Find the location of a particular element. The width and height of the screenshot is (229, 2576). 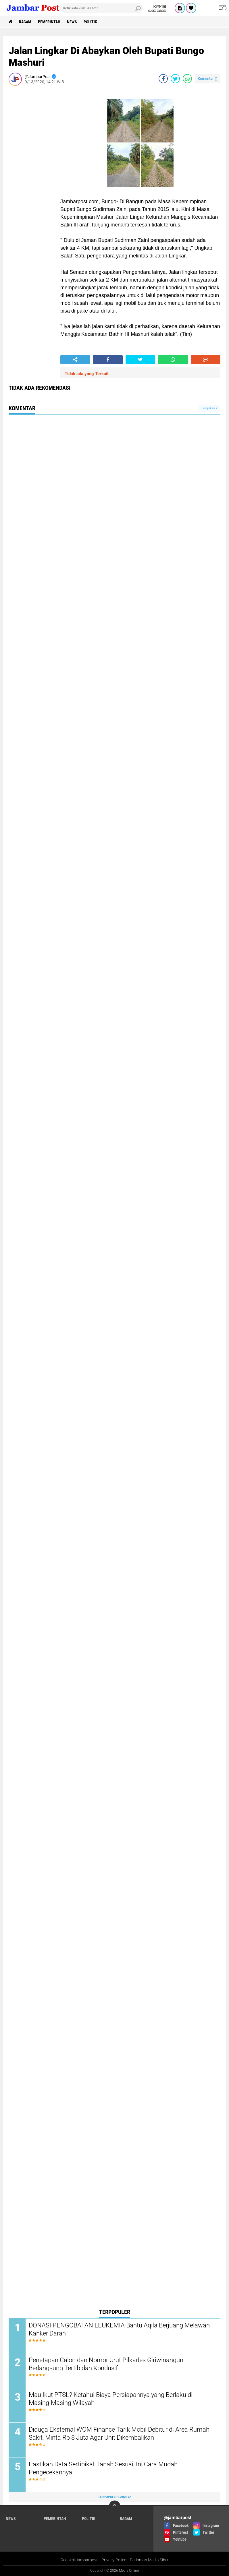

[share-twitter] is located at coordinates (175, 78).